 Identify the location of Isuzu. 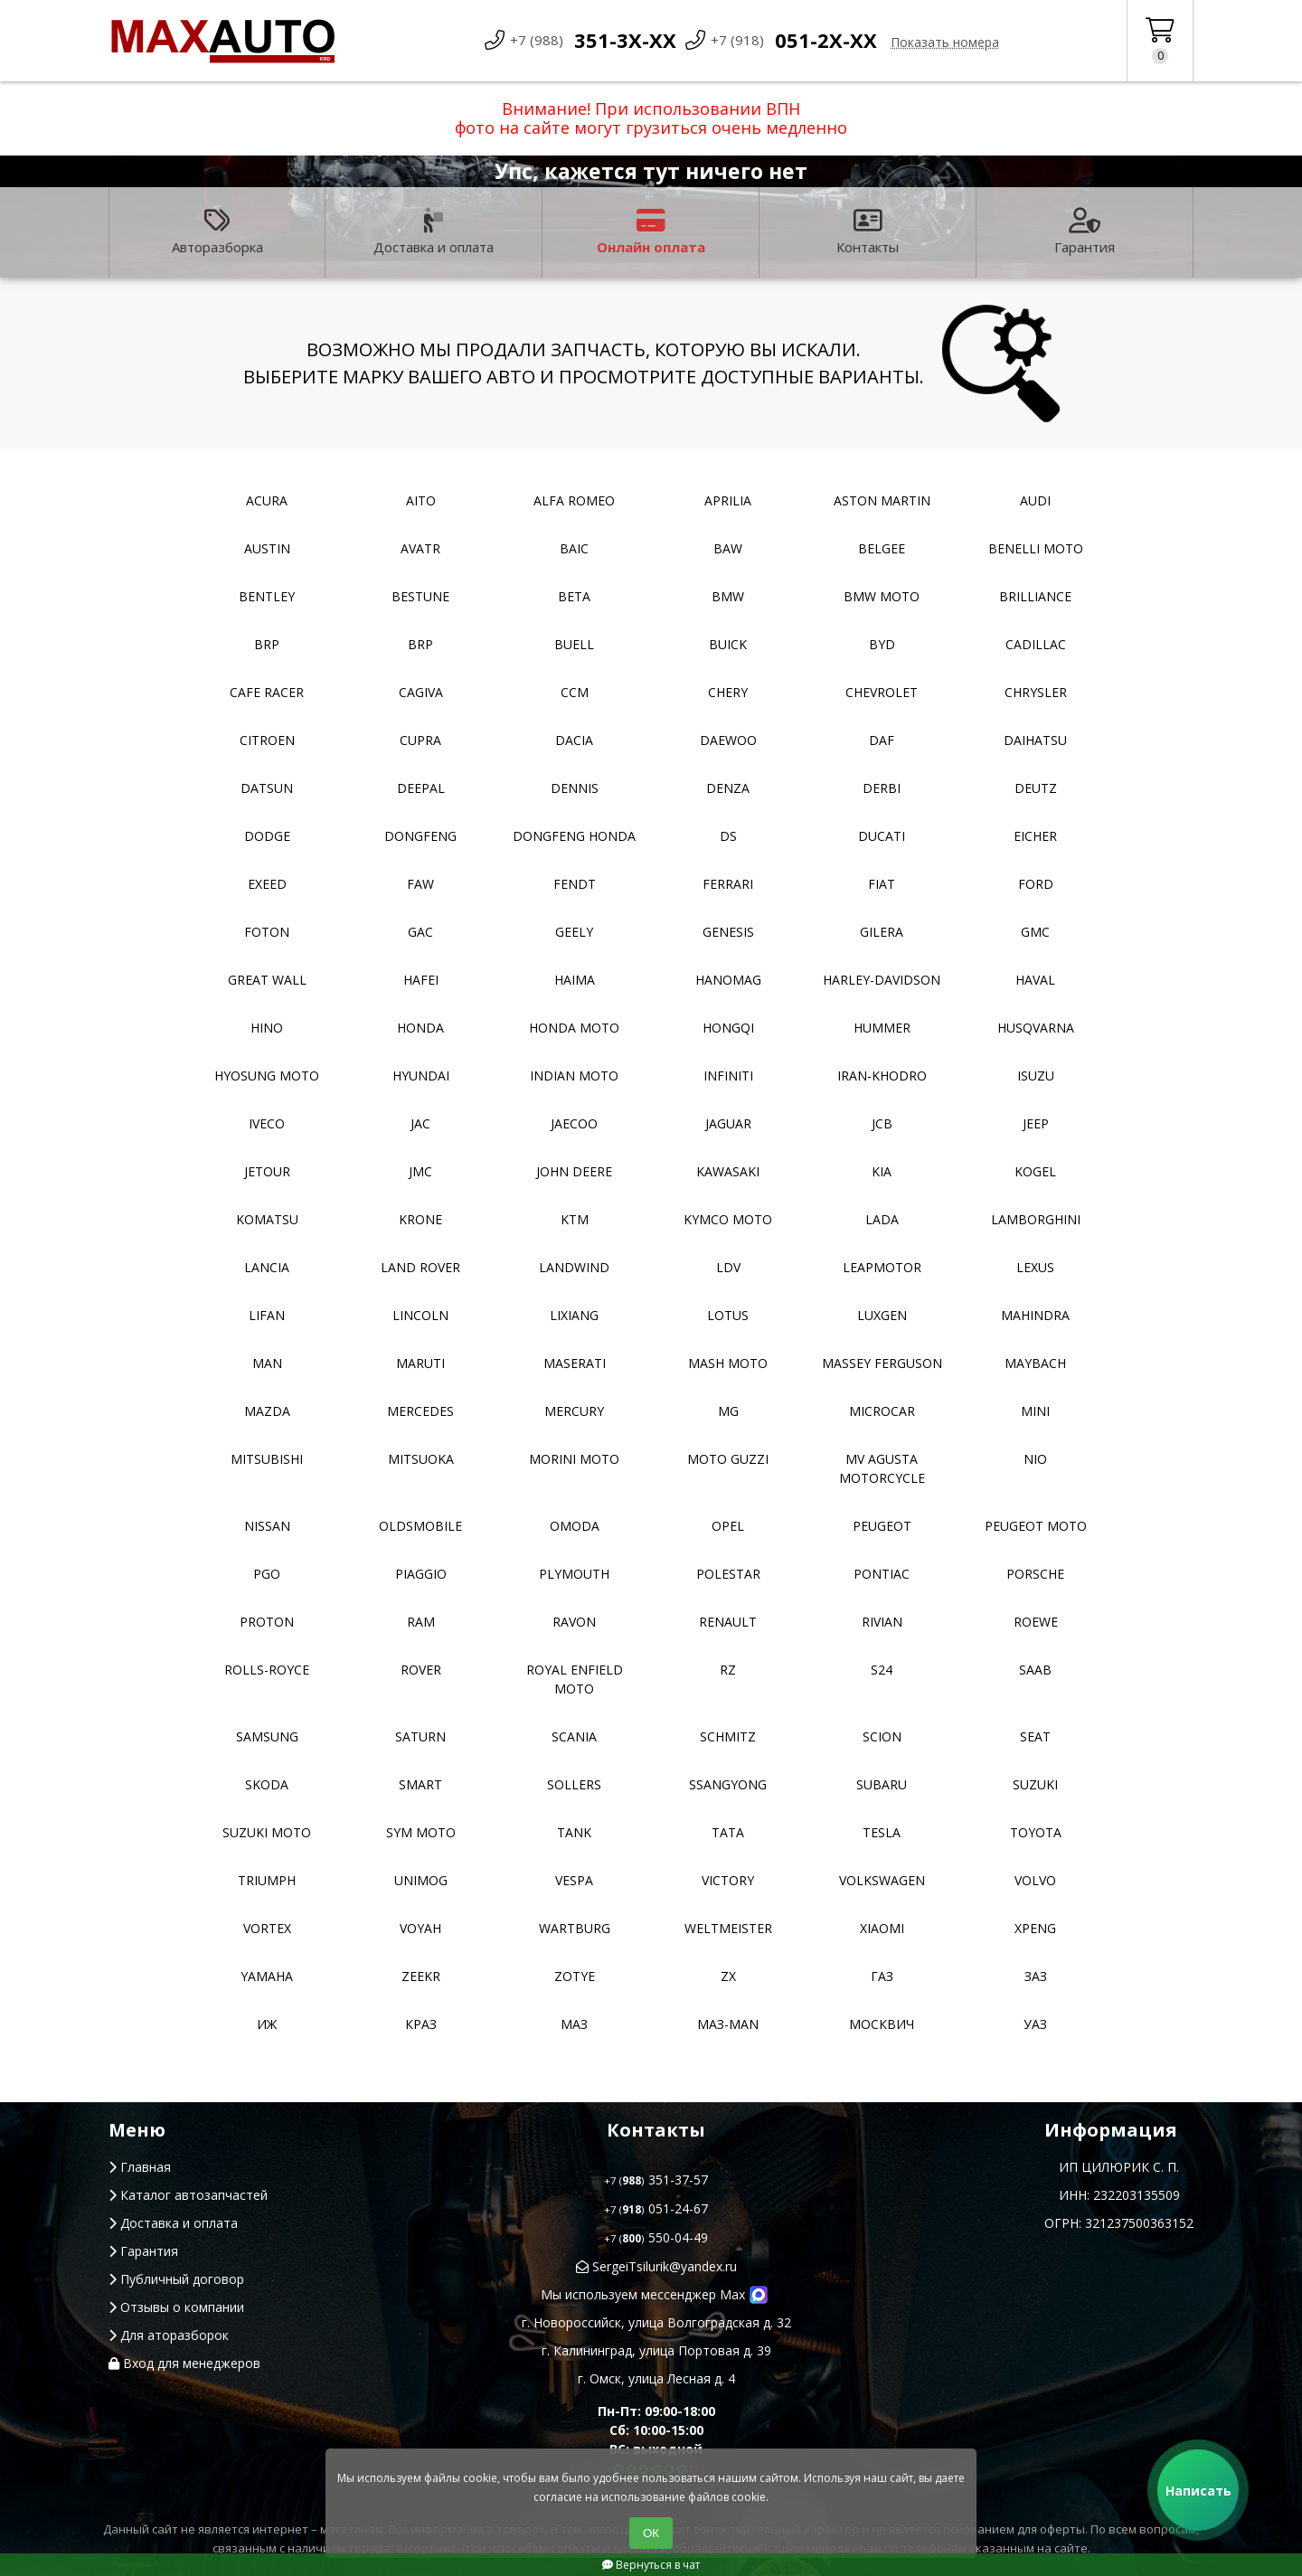
(1035, 1075).